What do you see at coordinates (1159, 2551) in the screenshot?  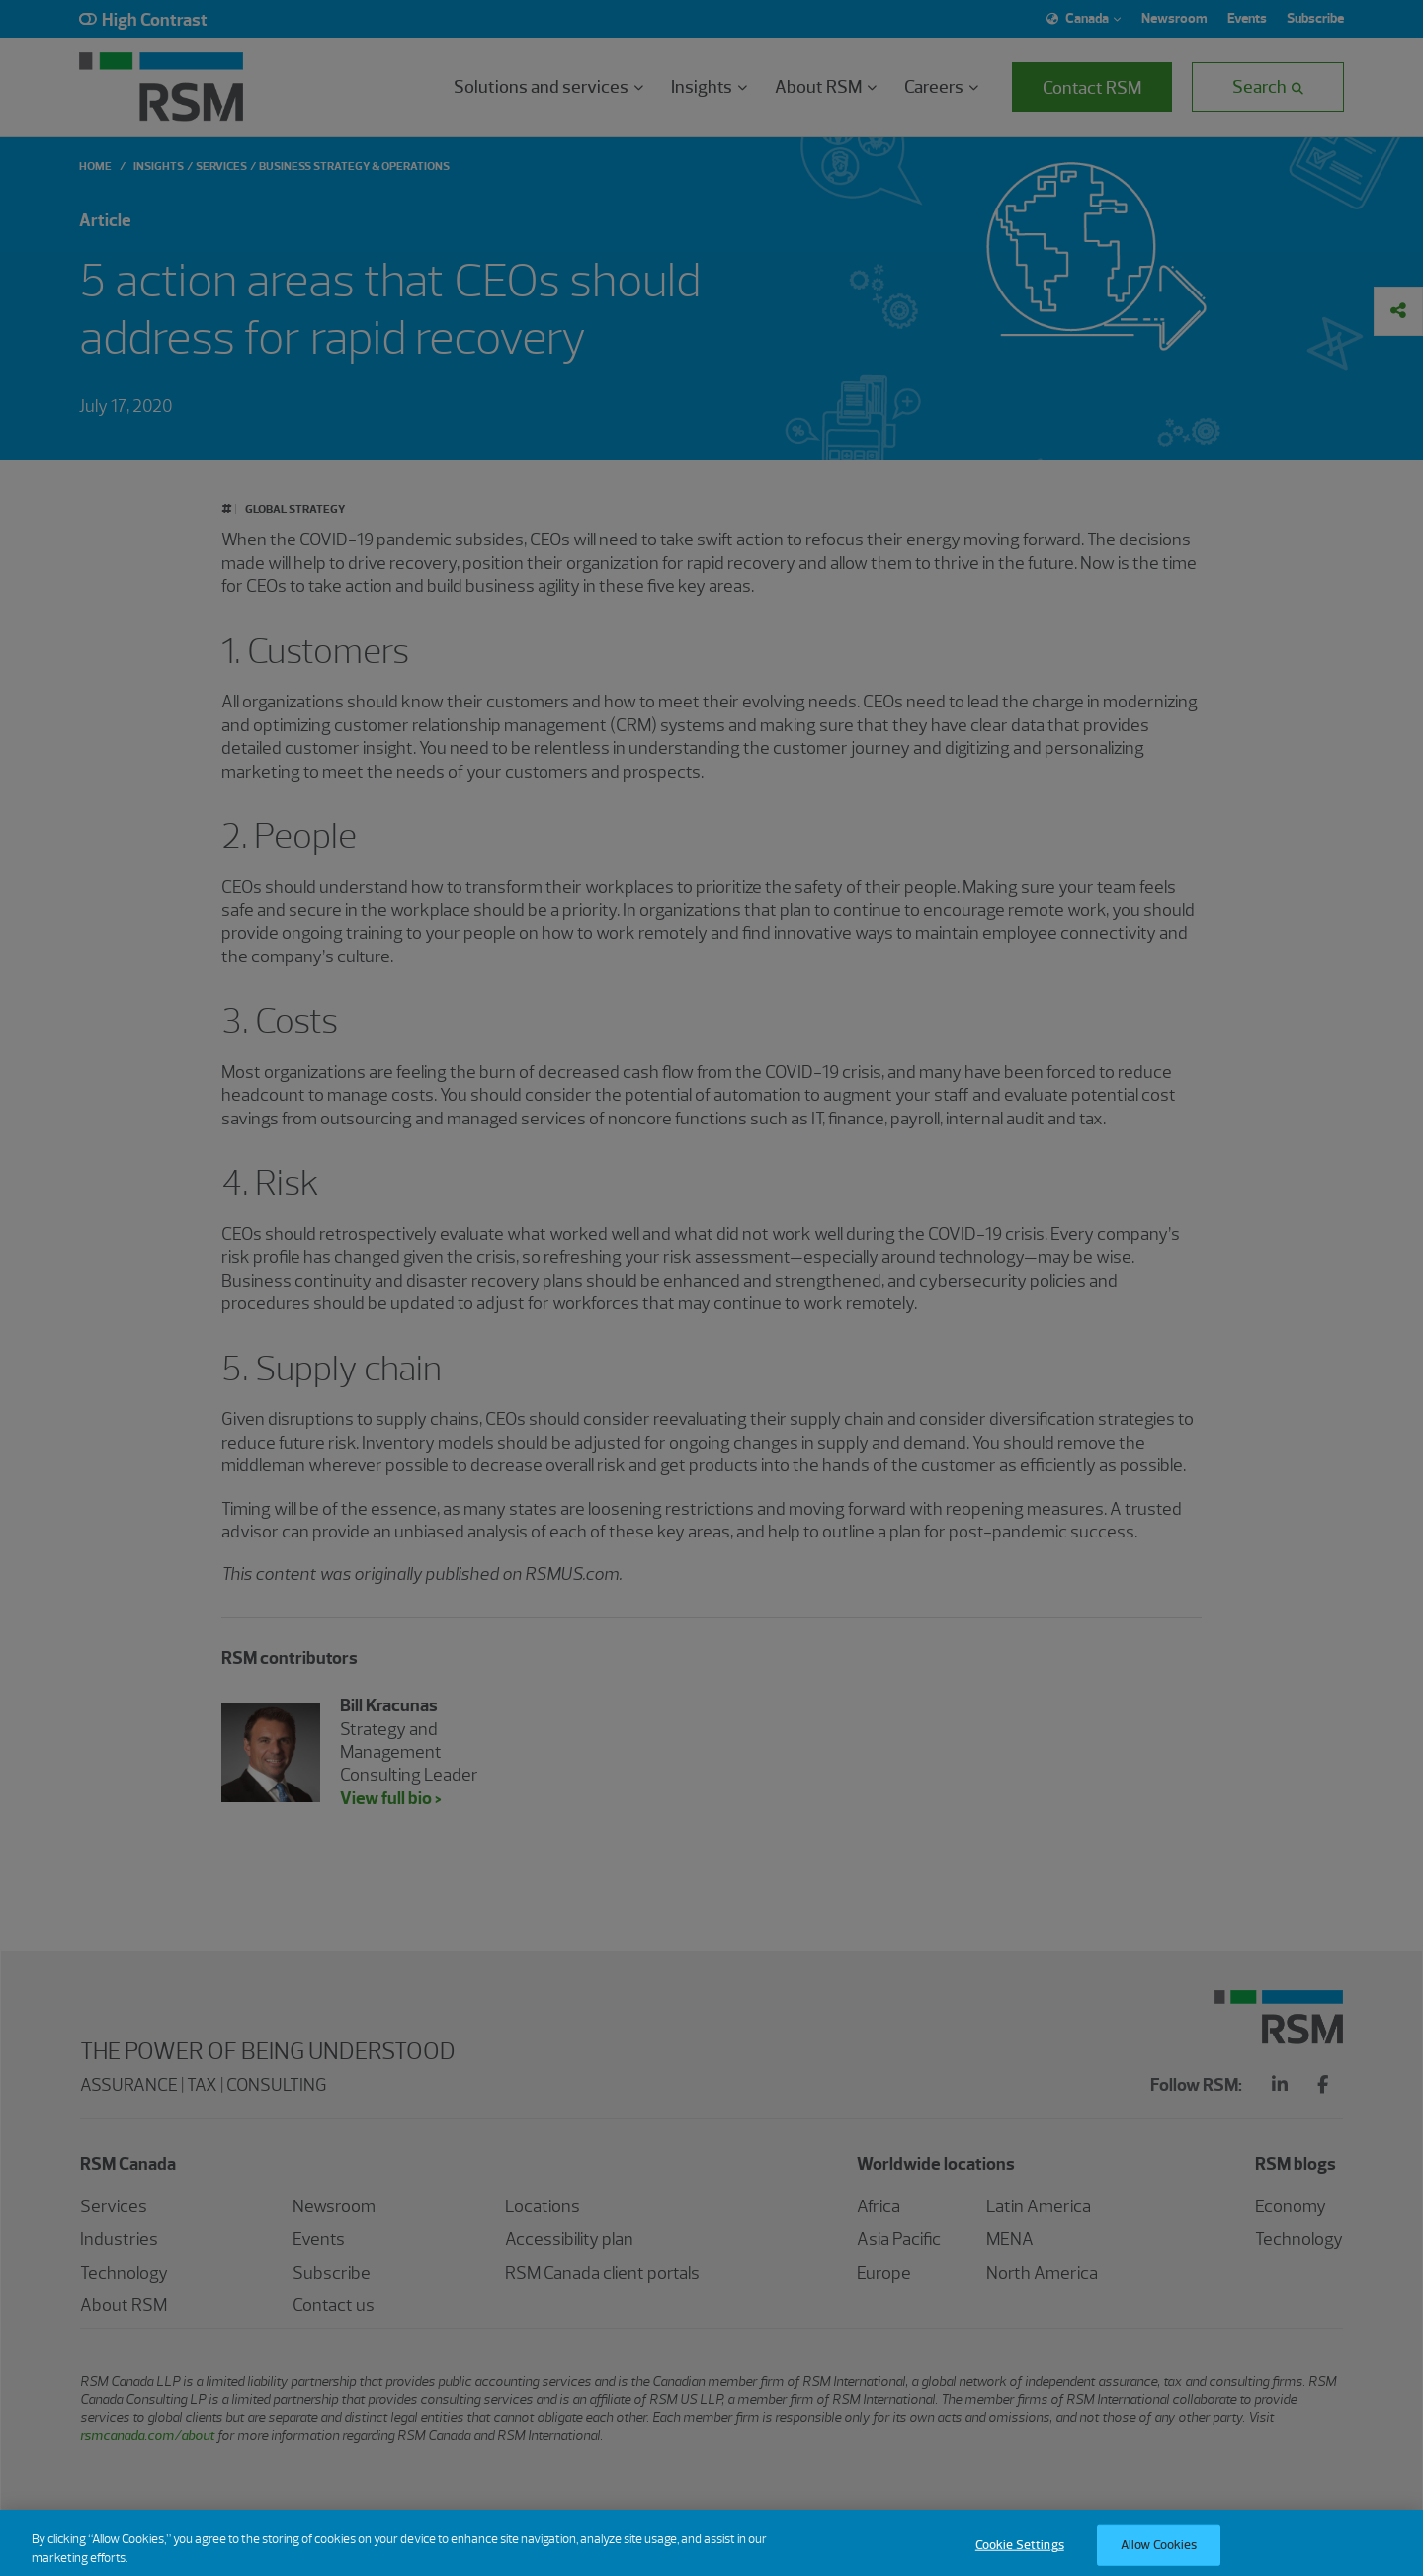 I see `Allow Cookies` at bounding box center [1159, 2551].